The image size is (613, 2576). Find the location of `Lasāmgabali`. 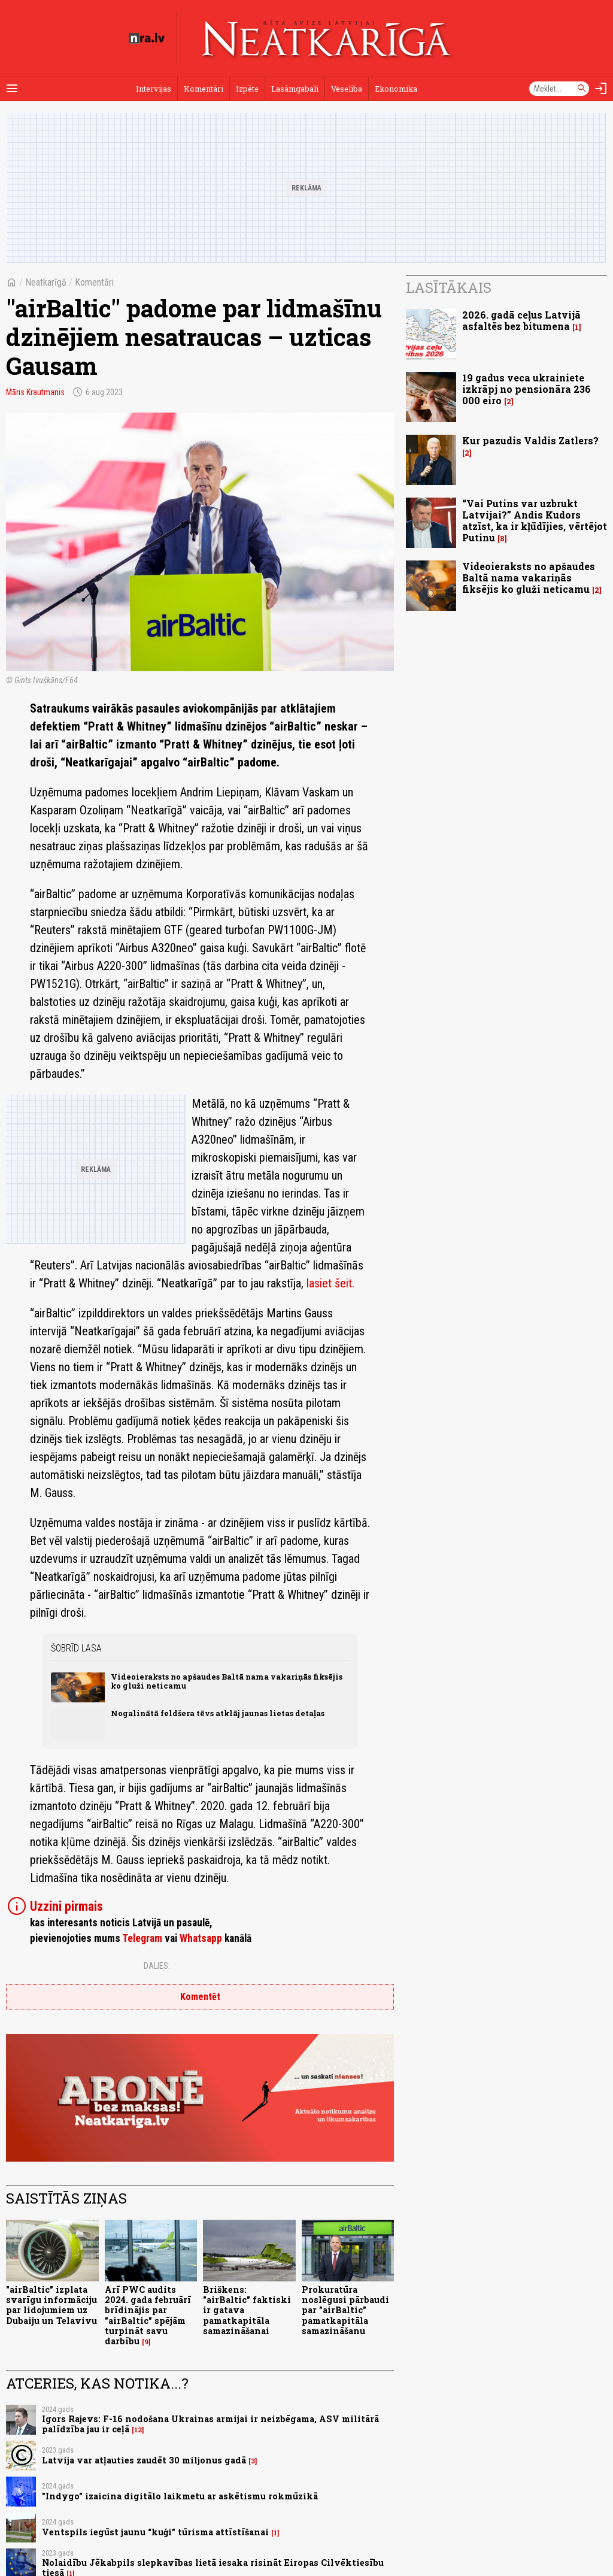

Lasāmgabali is located at coordinates (294, 88).